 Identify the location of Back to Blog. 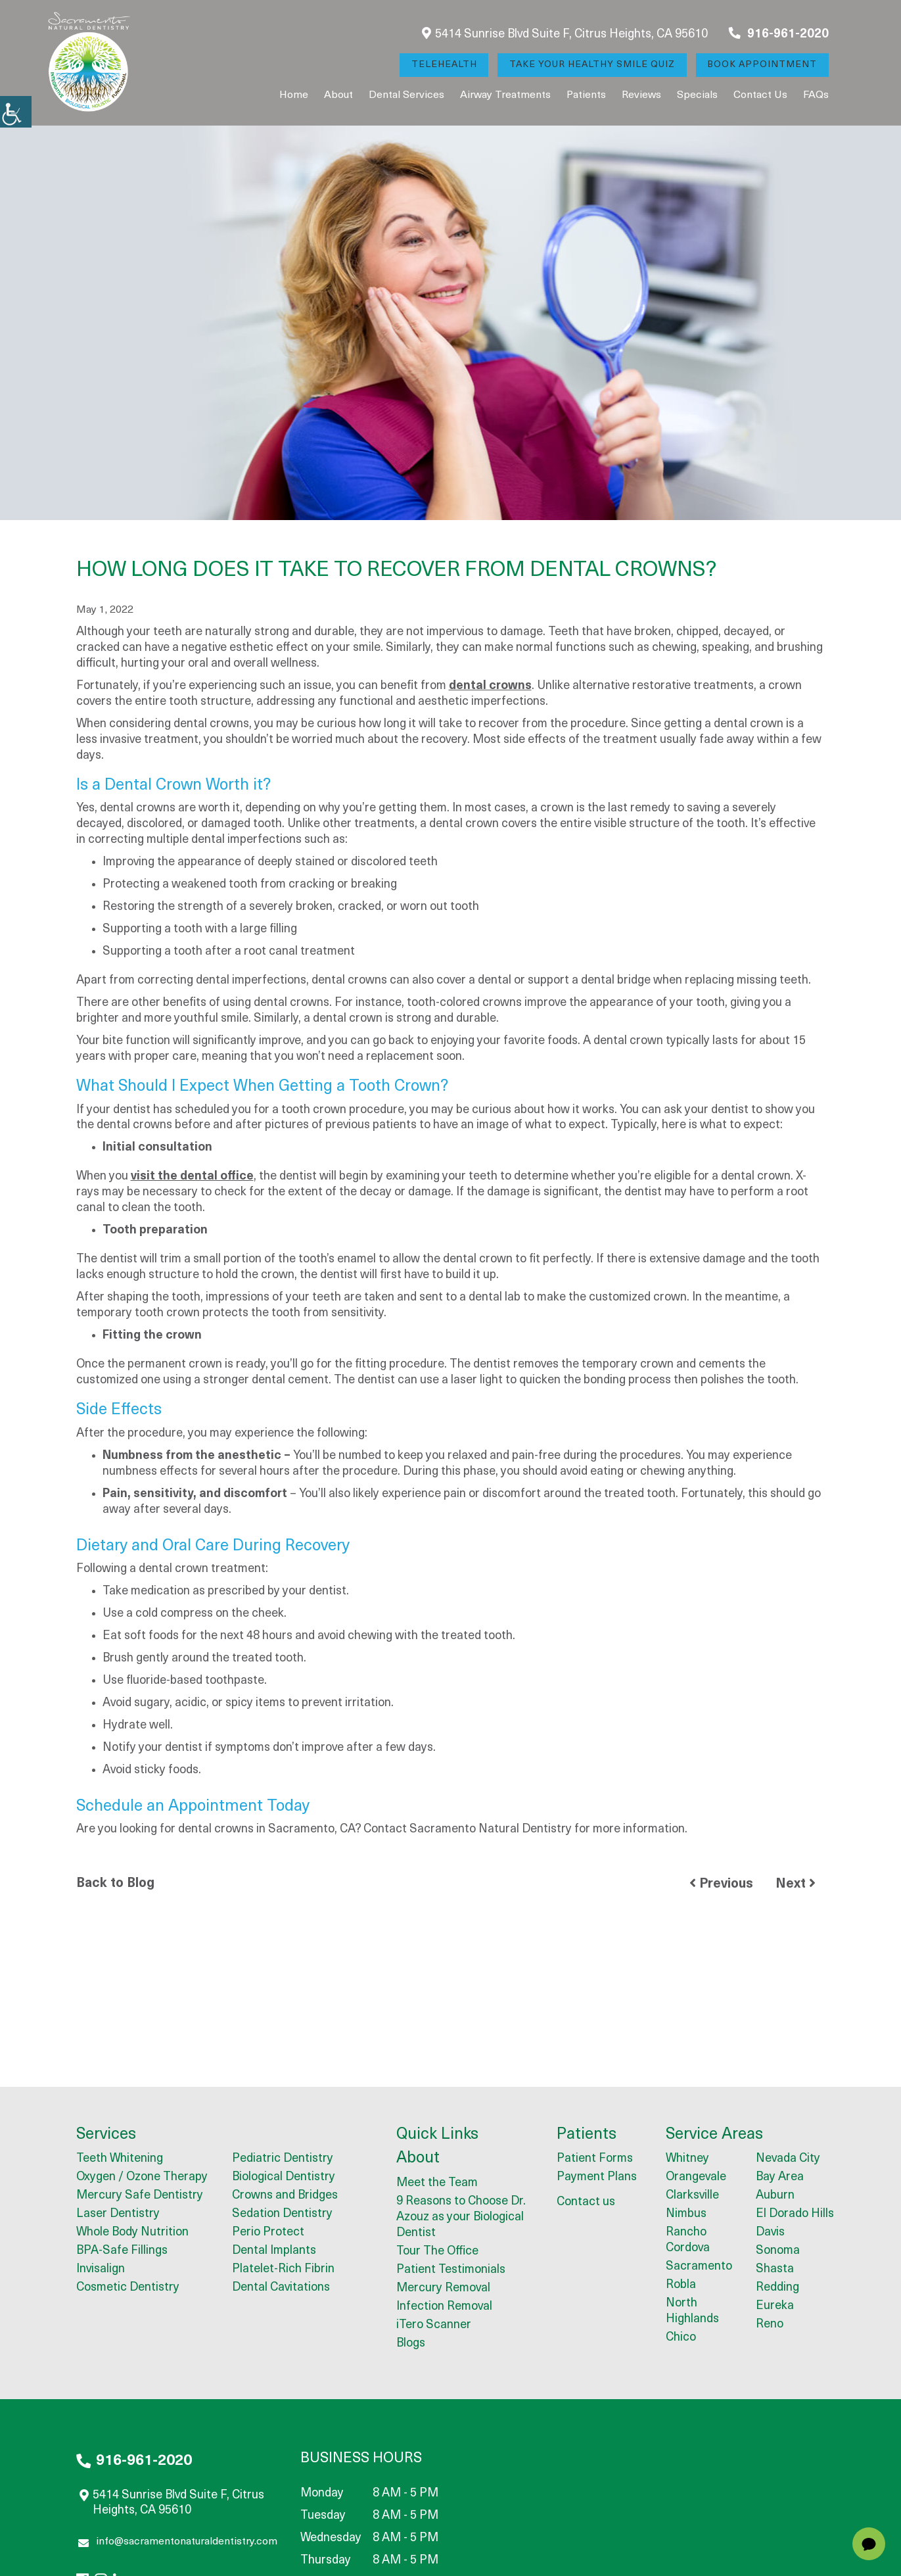
(115, 1884).